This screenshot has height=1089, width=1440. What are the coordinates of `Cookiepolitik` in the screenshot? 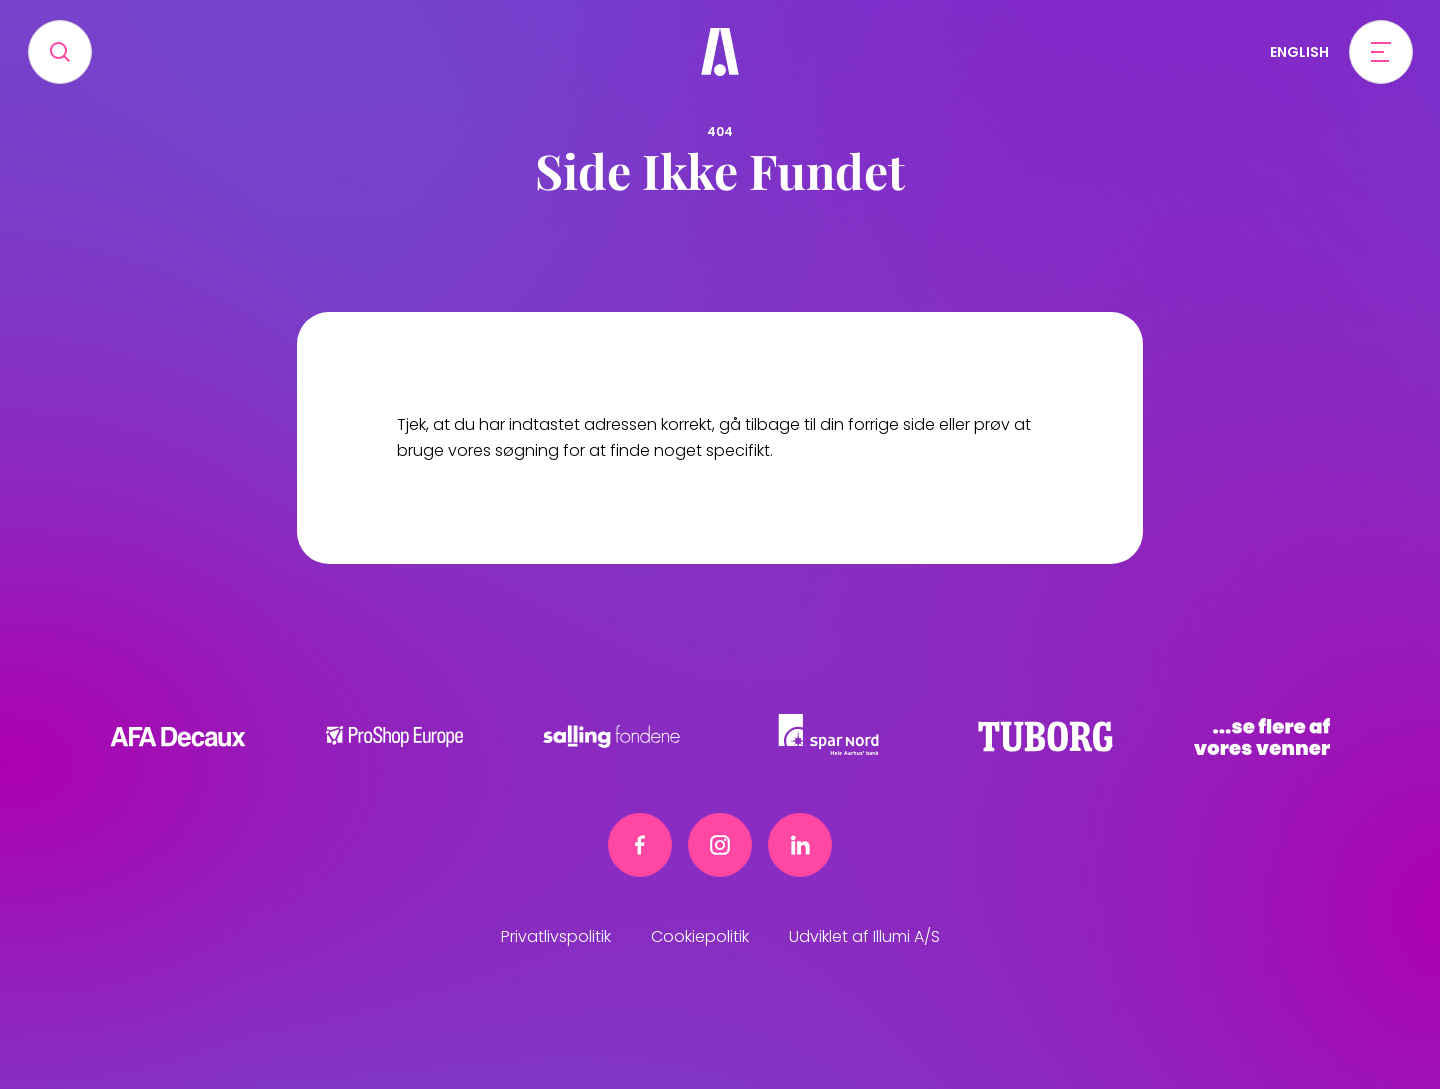 It's located at (700, 936).